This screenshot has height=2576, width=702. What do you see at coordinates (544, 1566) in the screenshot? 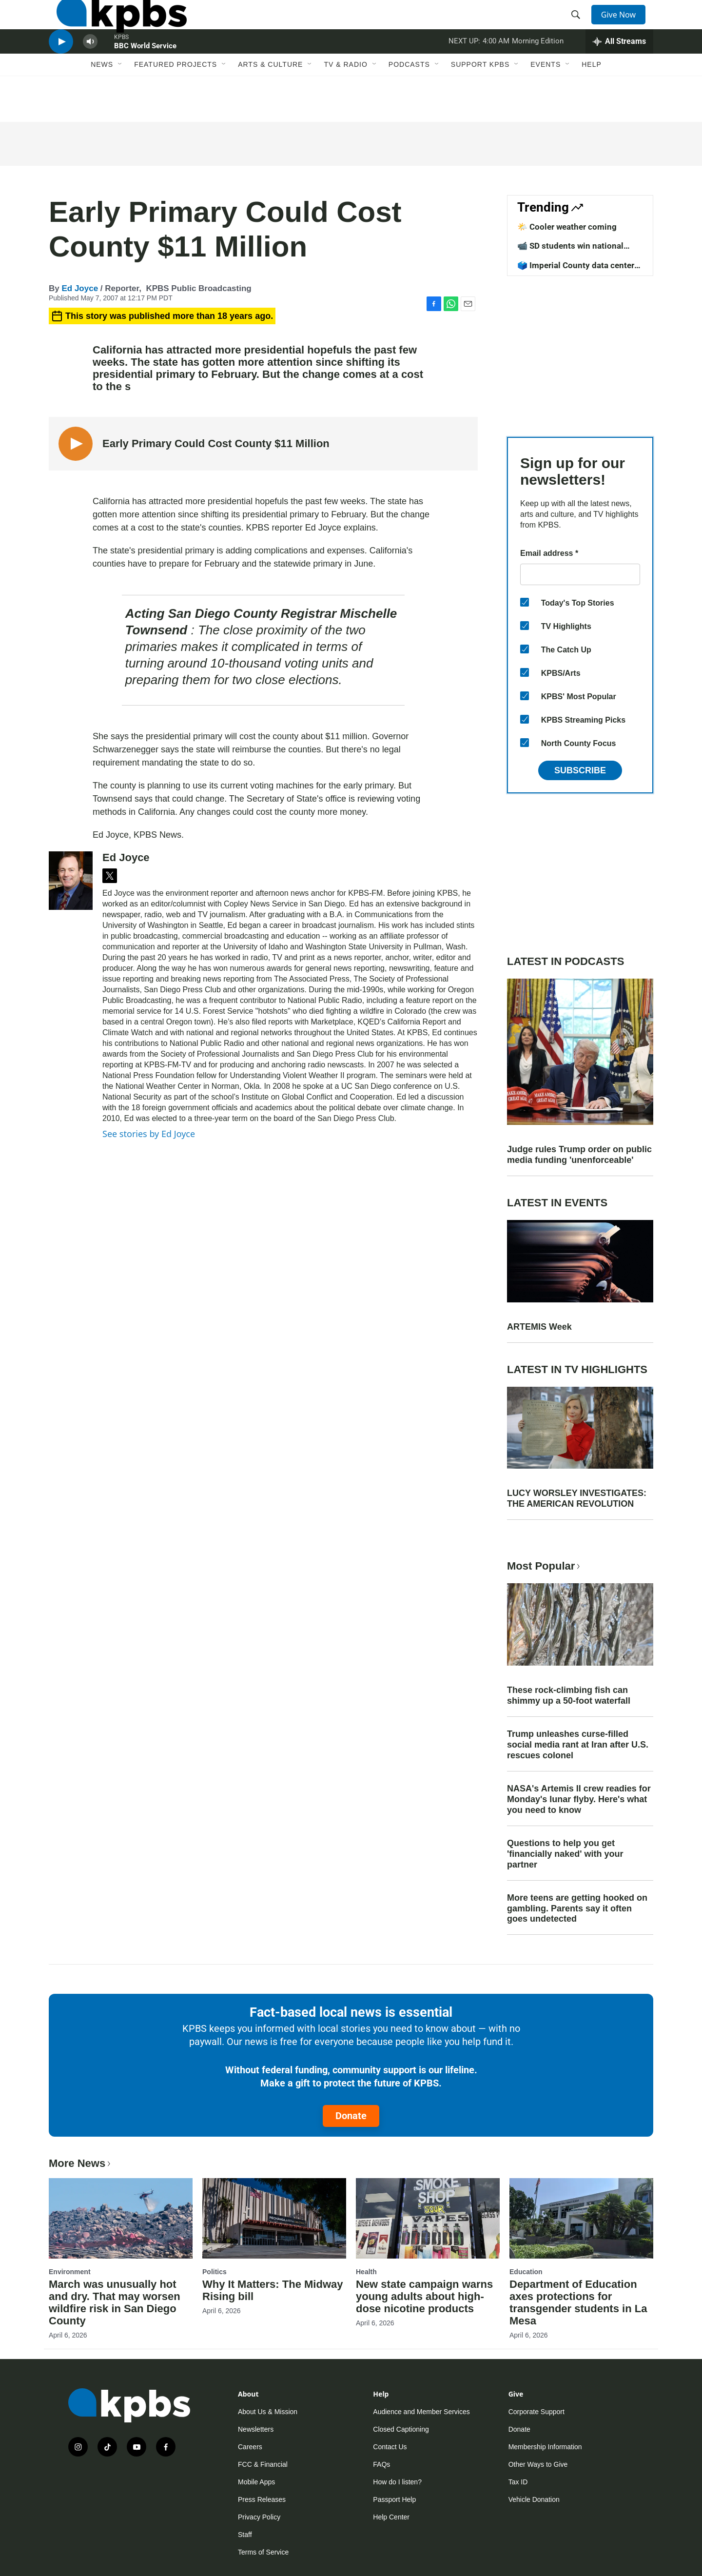
I see `Most Popular` at bounding box center [544, 1566].